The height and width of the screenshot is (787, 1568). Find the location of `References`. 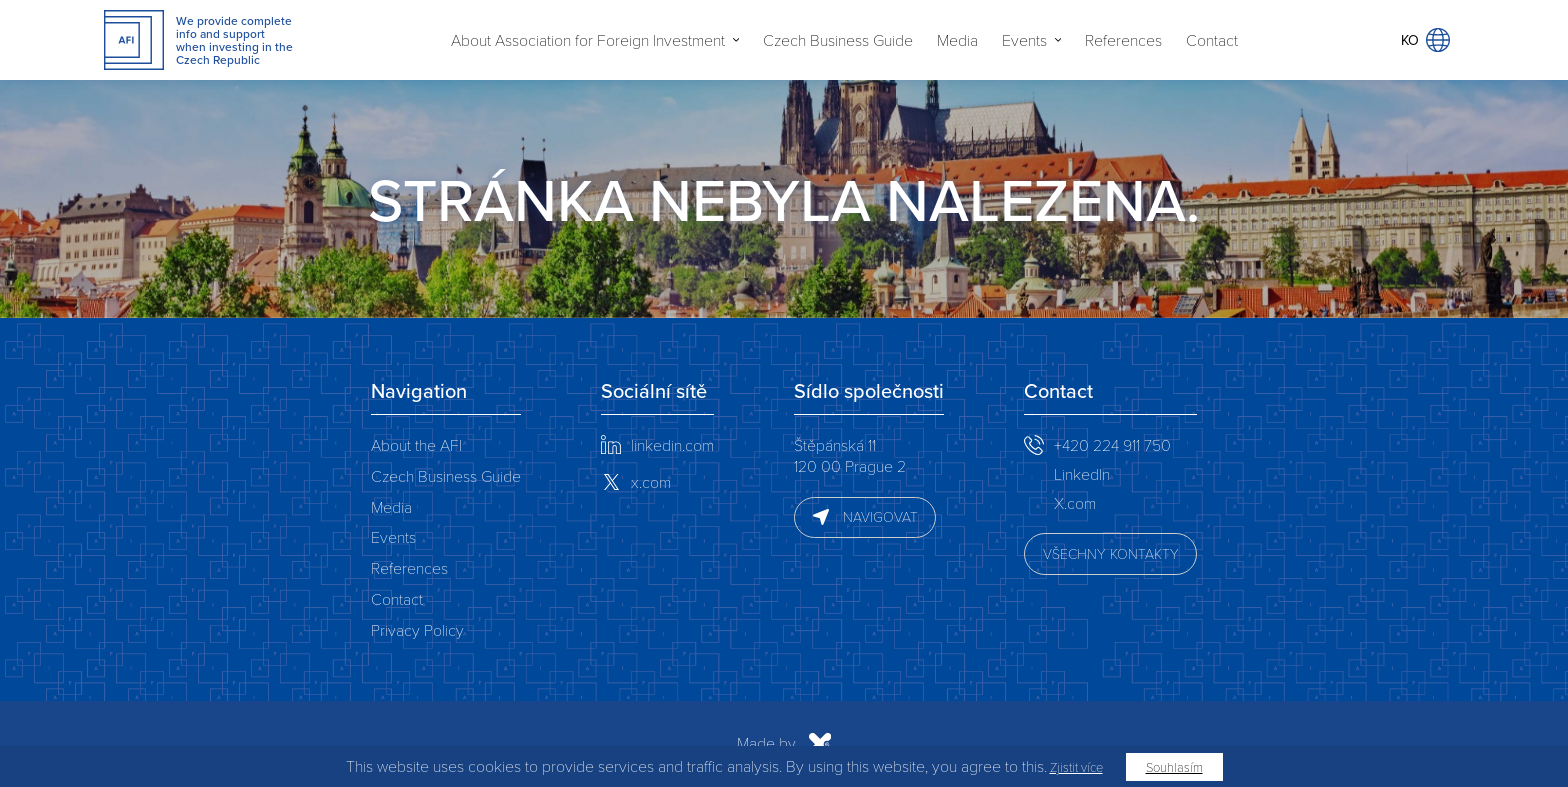

References is located at coordinates (1123, 40).